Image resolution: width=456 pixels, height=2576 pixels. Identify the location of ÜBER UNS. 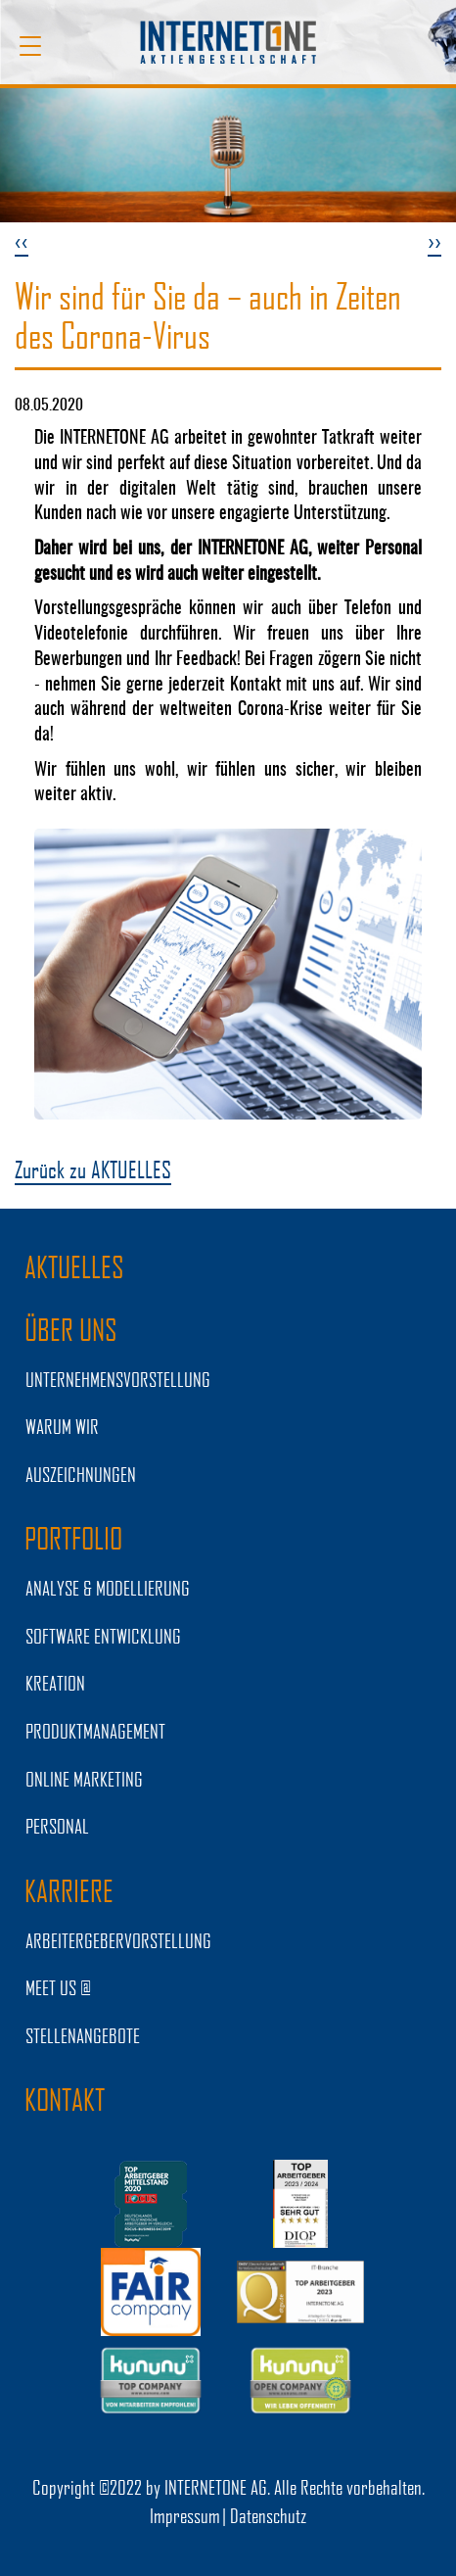
(70, 1329).